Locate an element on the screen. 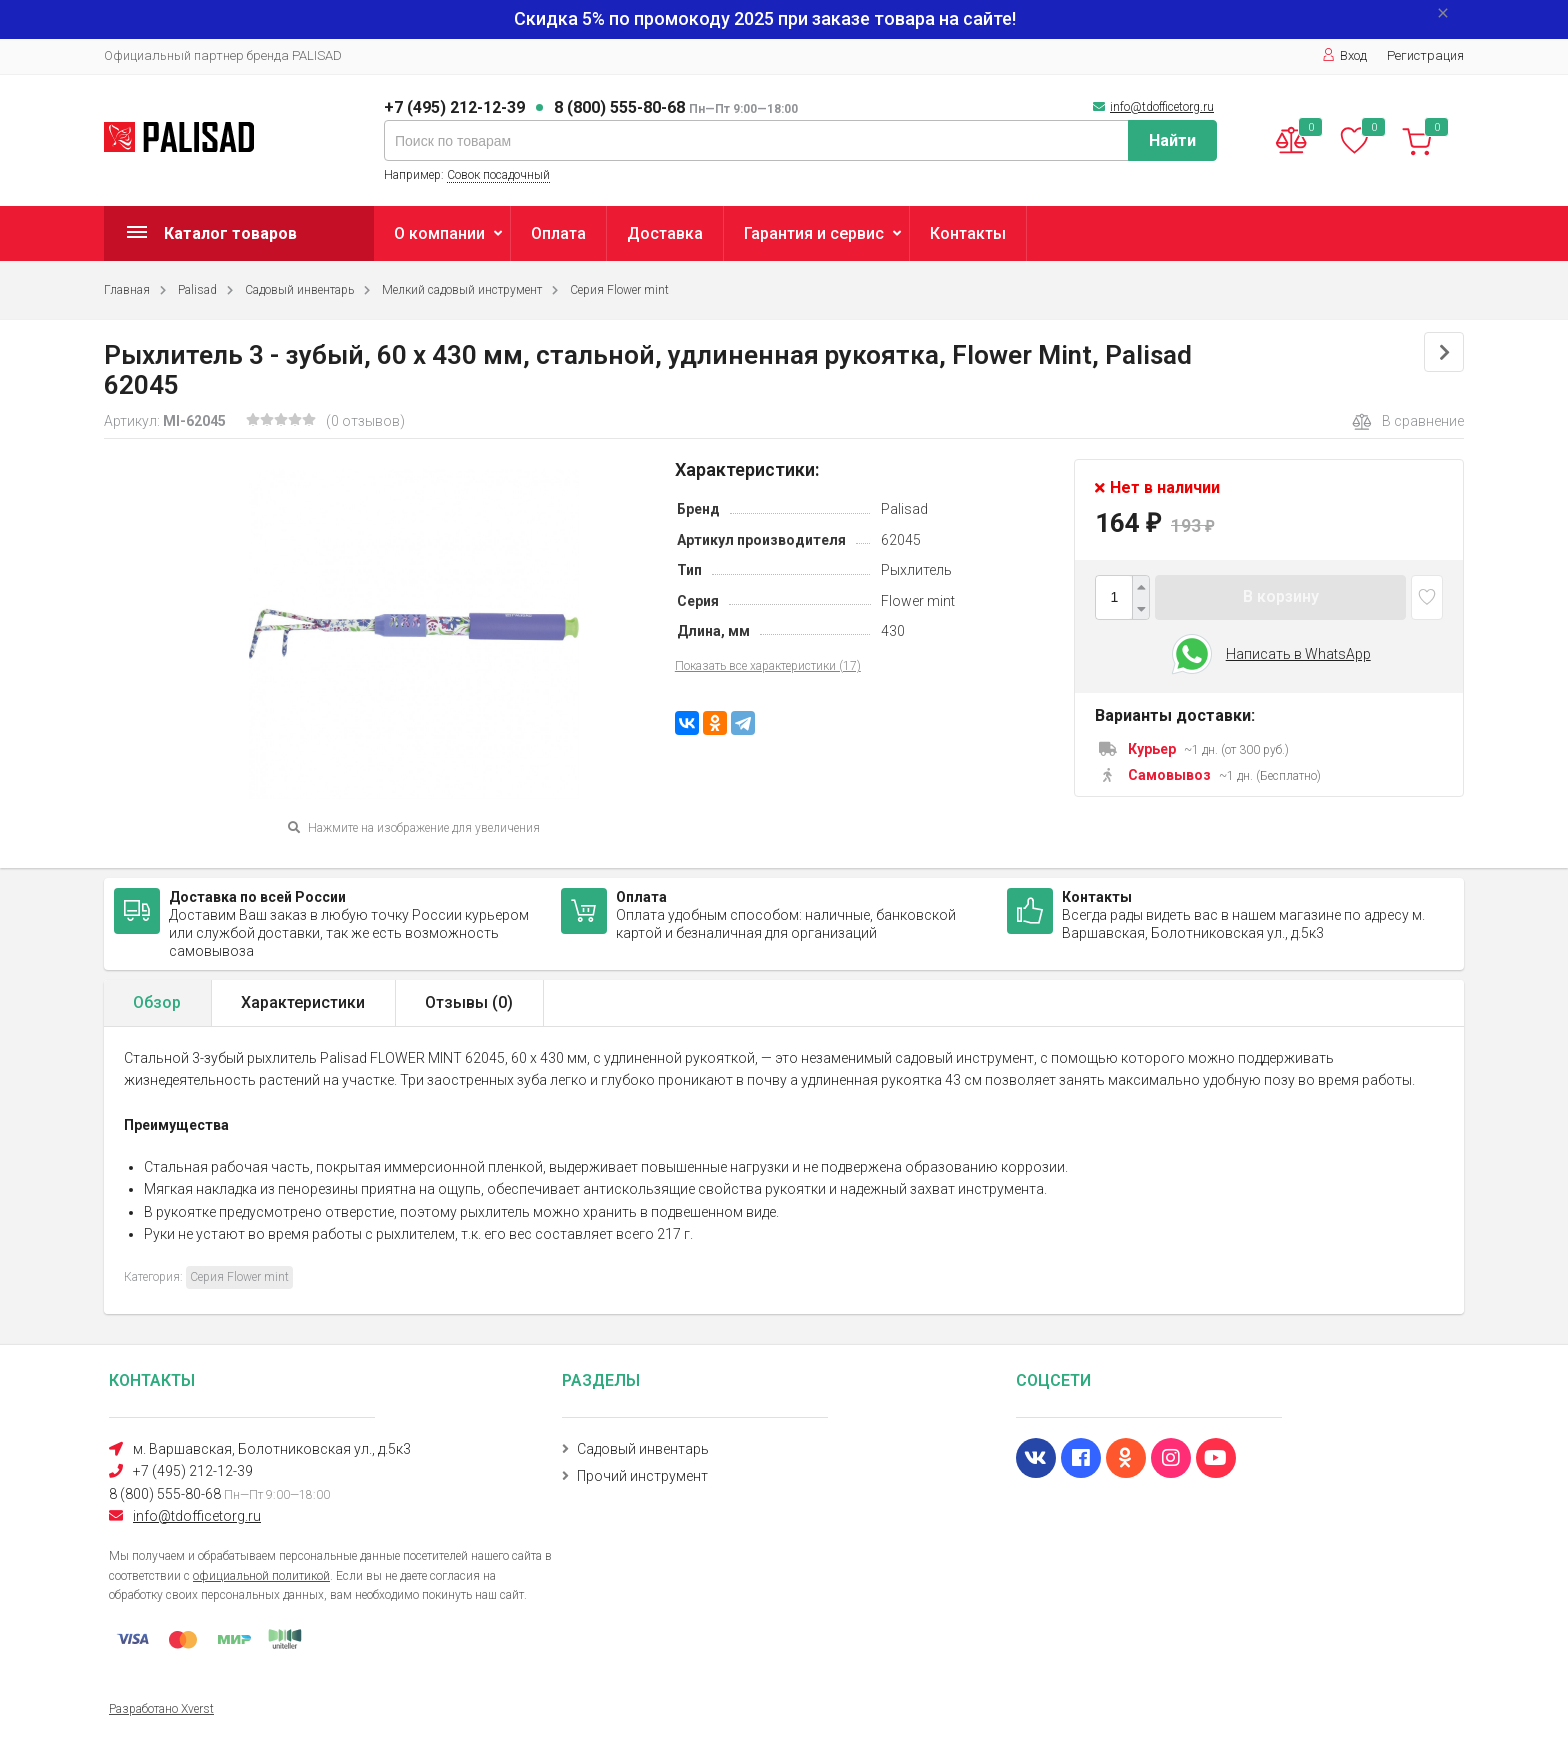 The width and height of the screenshot is (1568, 1759). Разработано Xverst is located at coordinates (161, 1709).